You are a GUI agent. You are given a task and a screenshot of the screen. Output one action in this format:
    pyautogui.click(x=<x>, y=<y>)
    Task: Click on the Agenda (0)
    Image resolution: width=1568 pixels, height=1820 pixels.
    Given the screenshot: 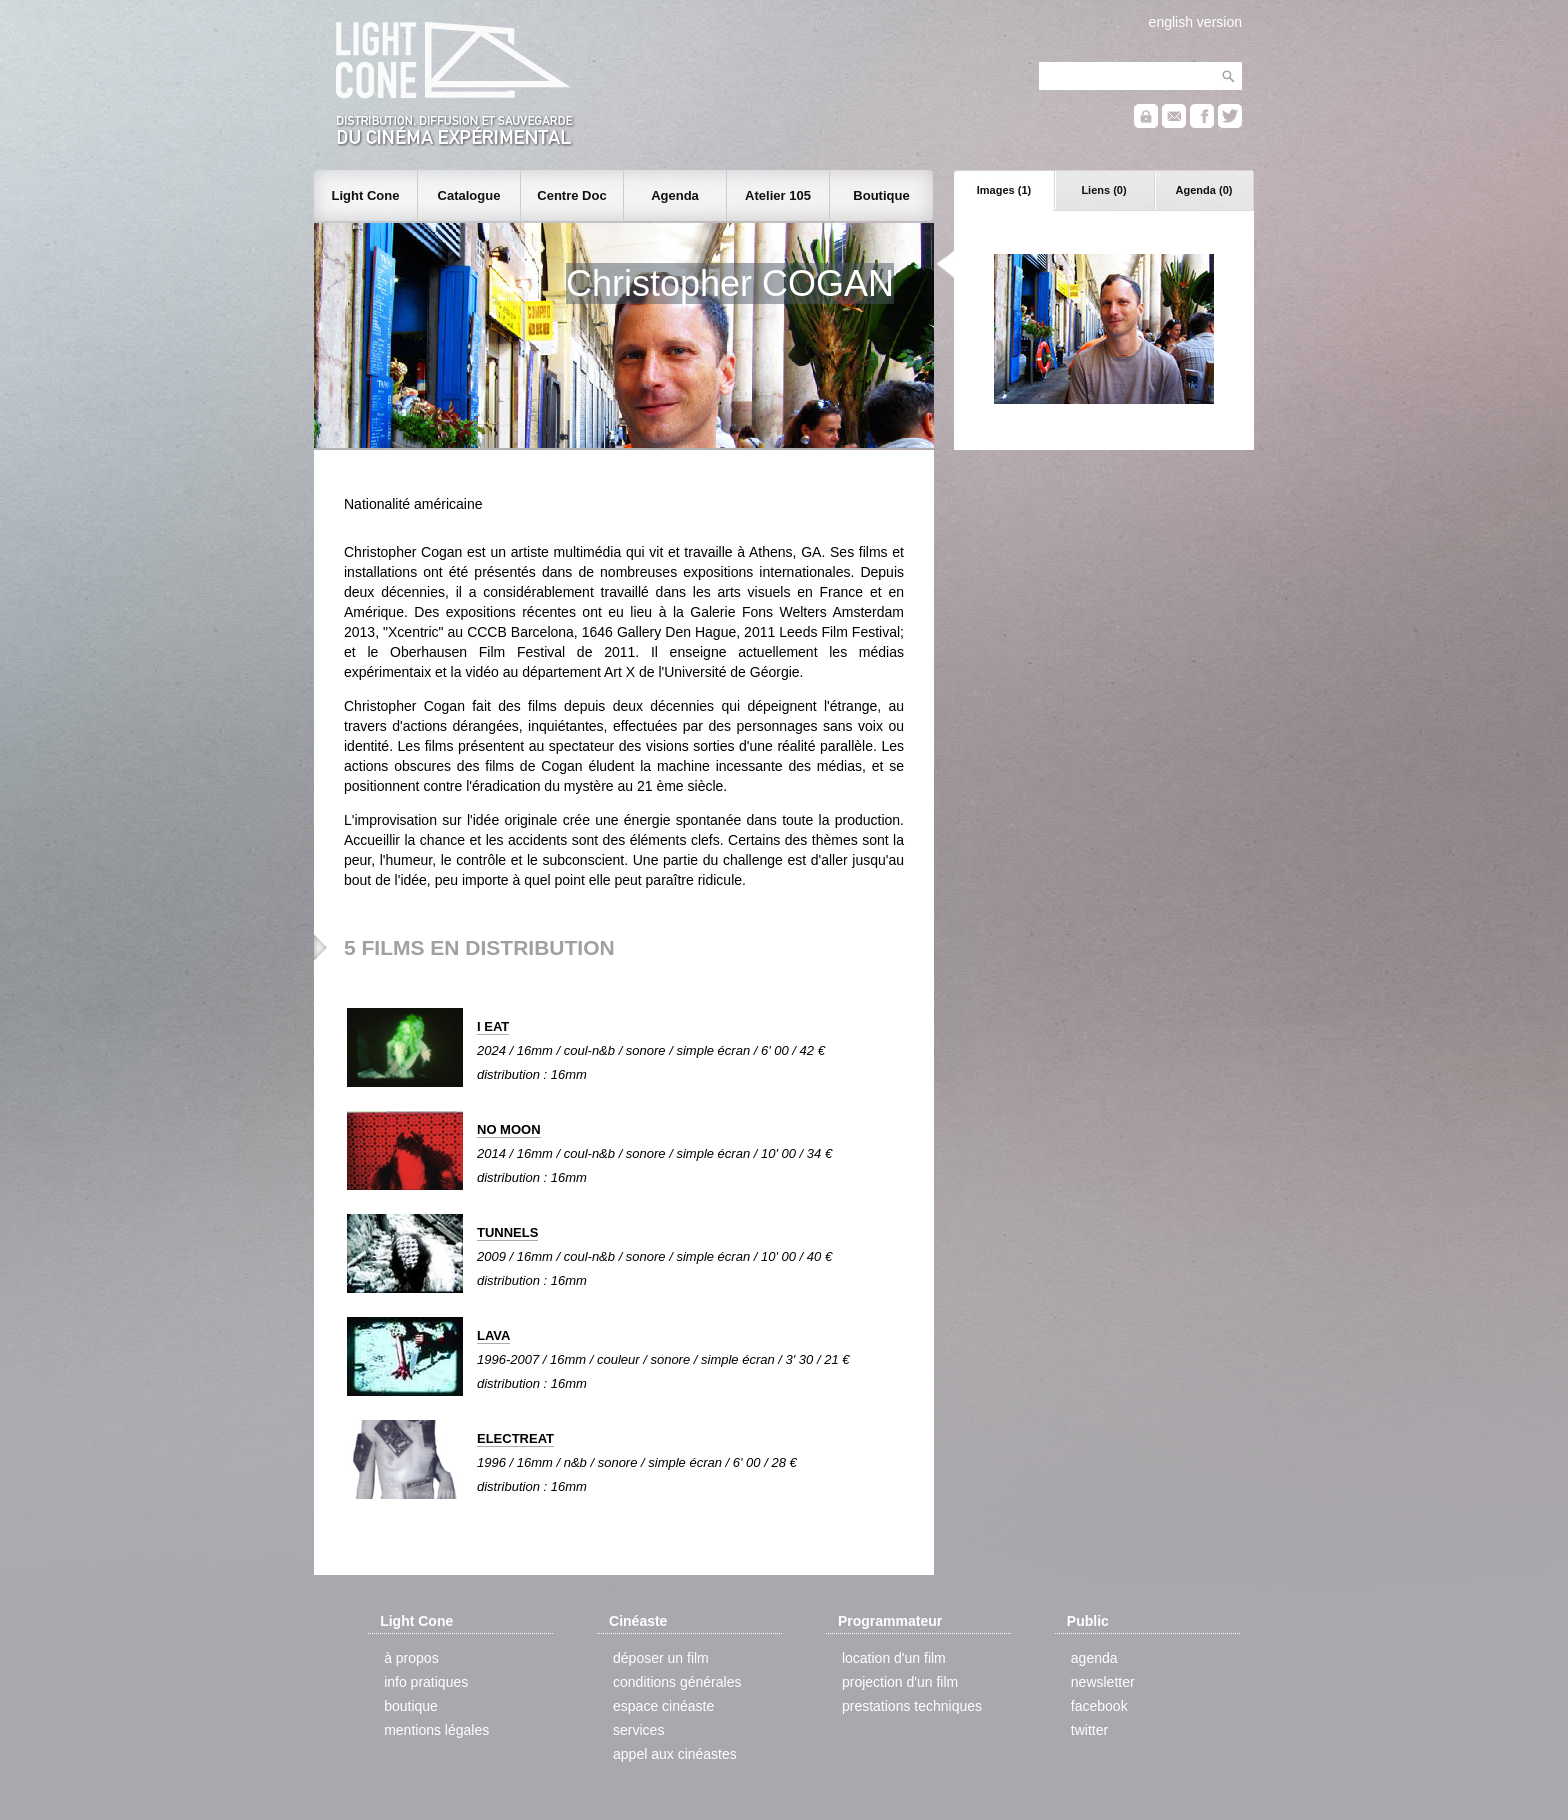 What is the action you would take?
    pyautogui.click(x=1204, y=190)
    